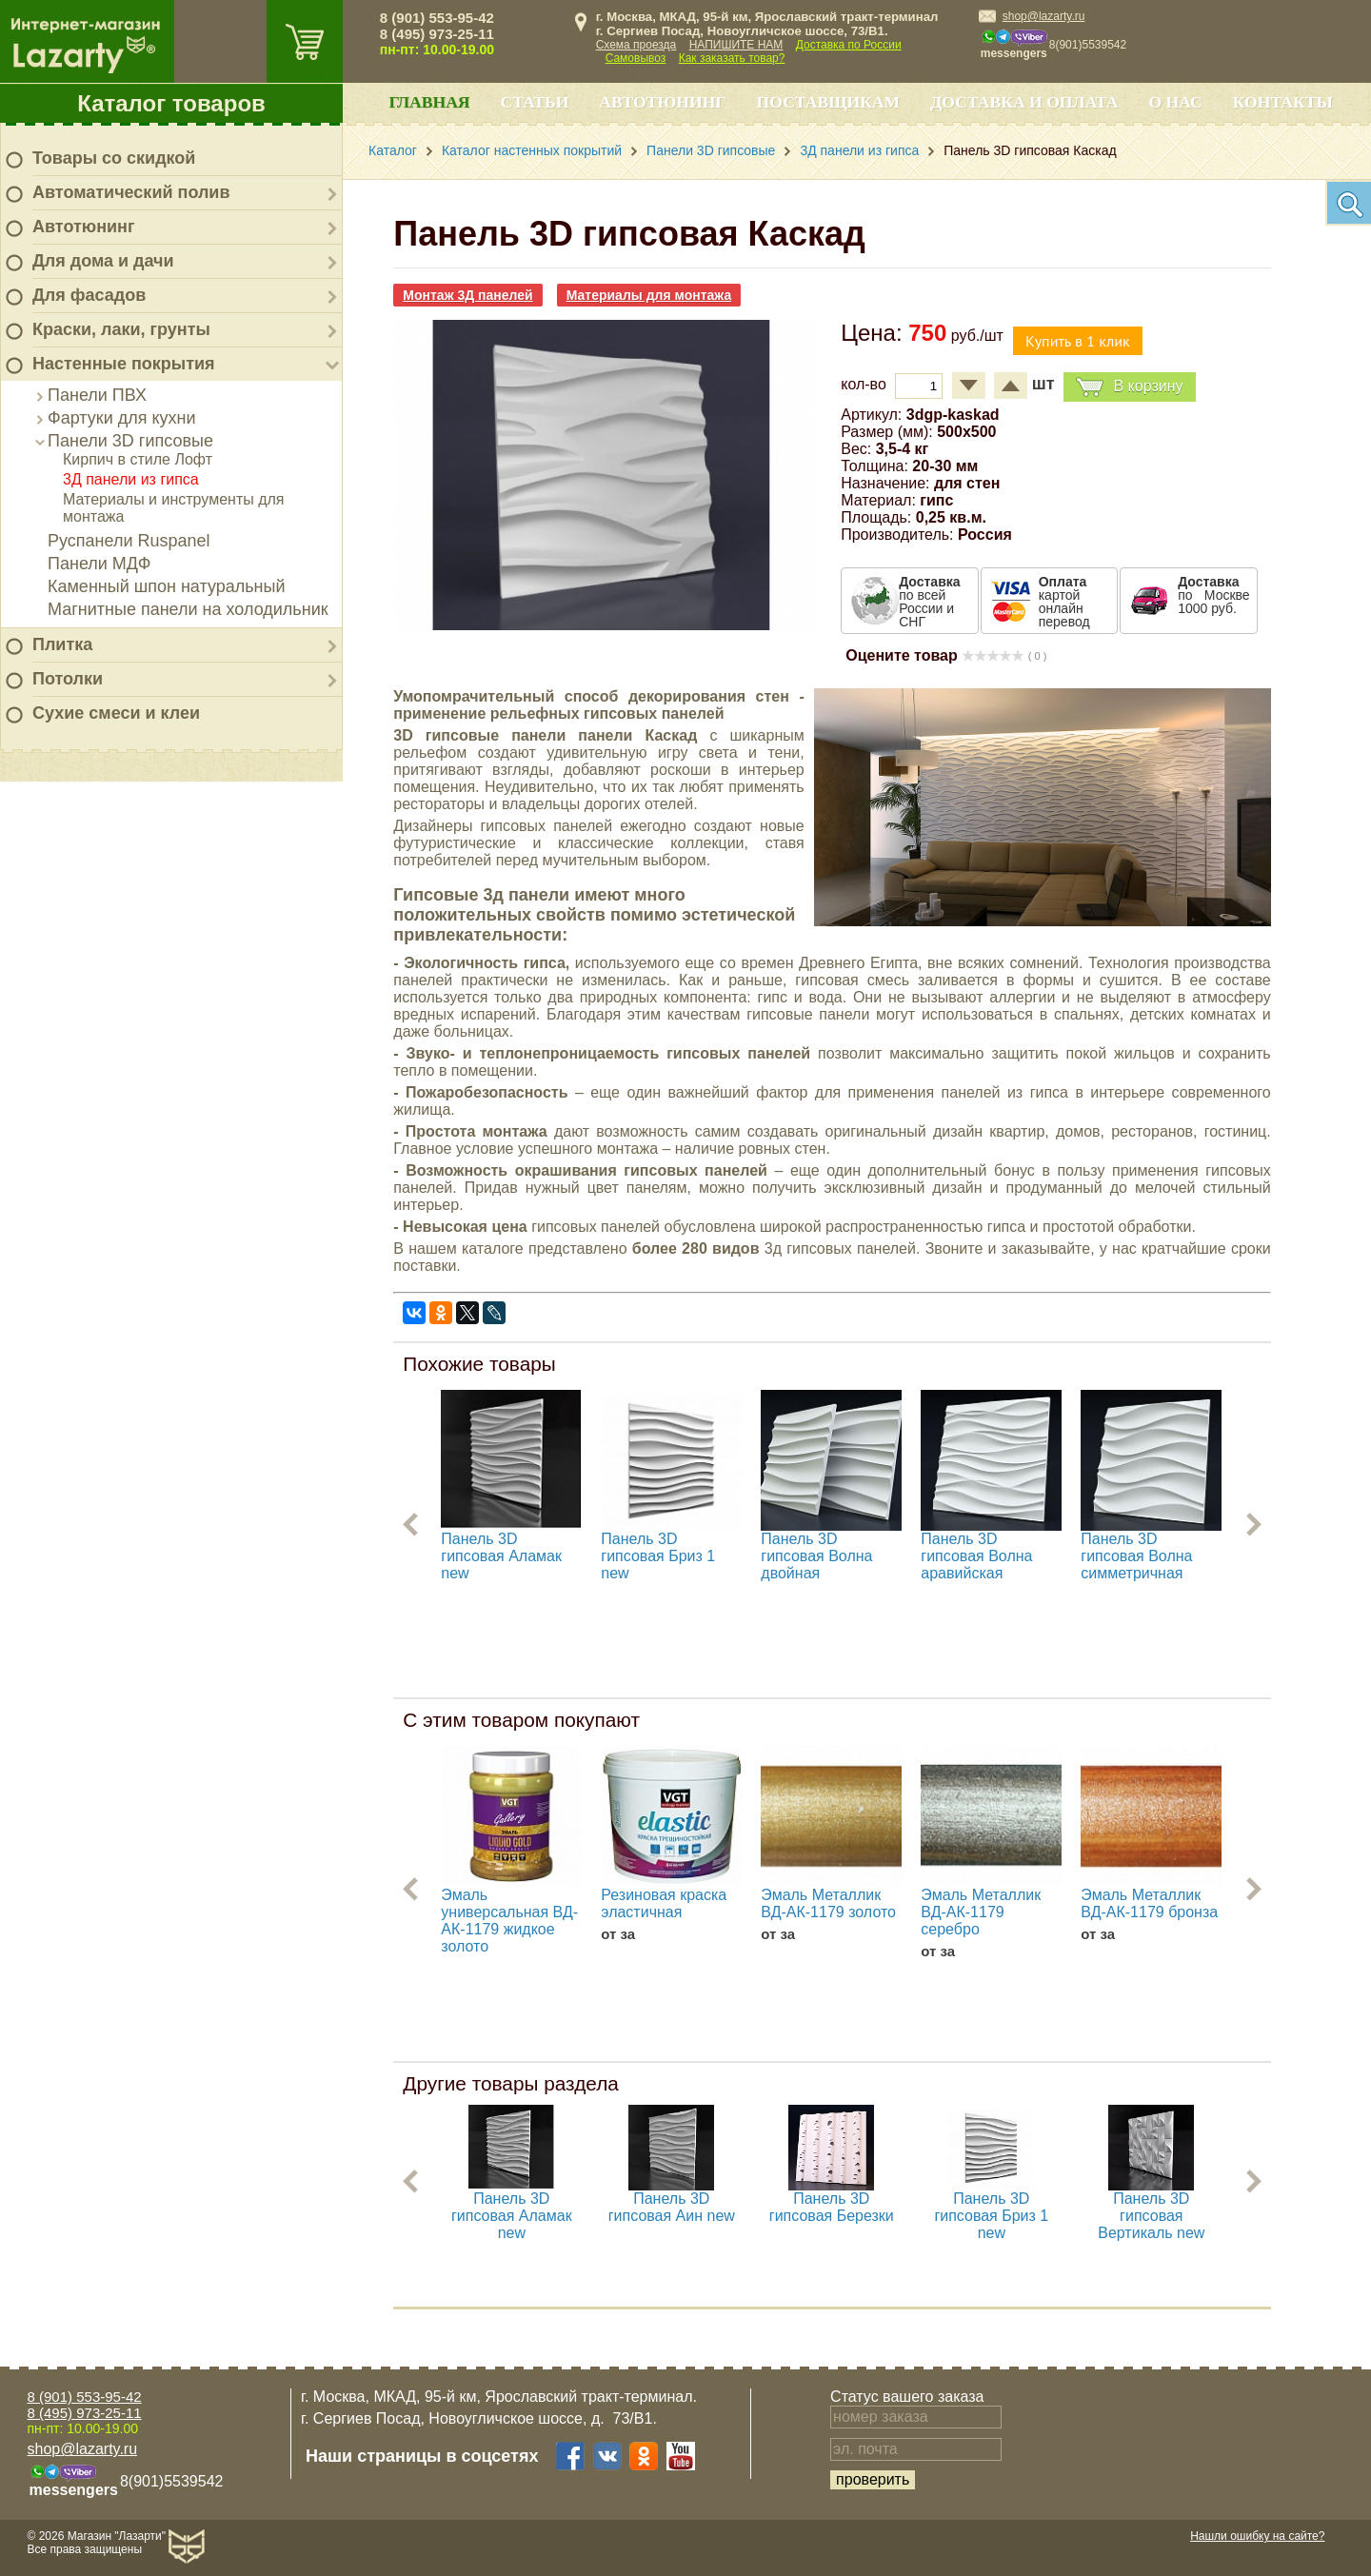 This screenshot has width=1371, height=2576. What do you see at coordinates (636, 44) in the screenshot?
I see `Схема проезда` at bounding box center [636, 44].